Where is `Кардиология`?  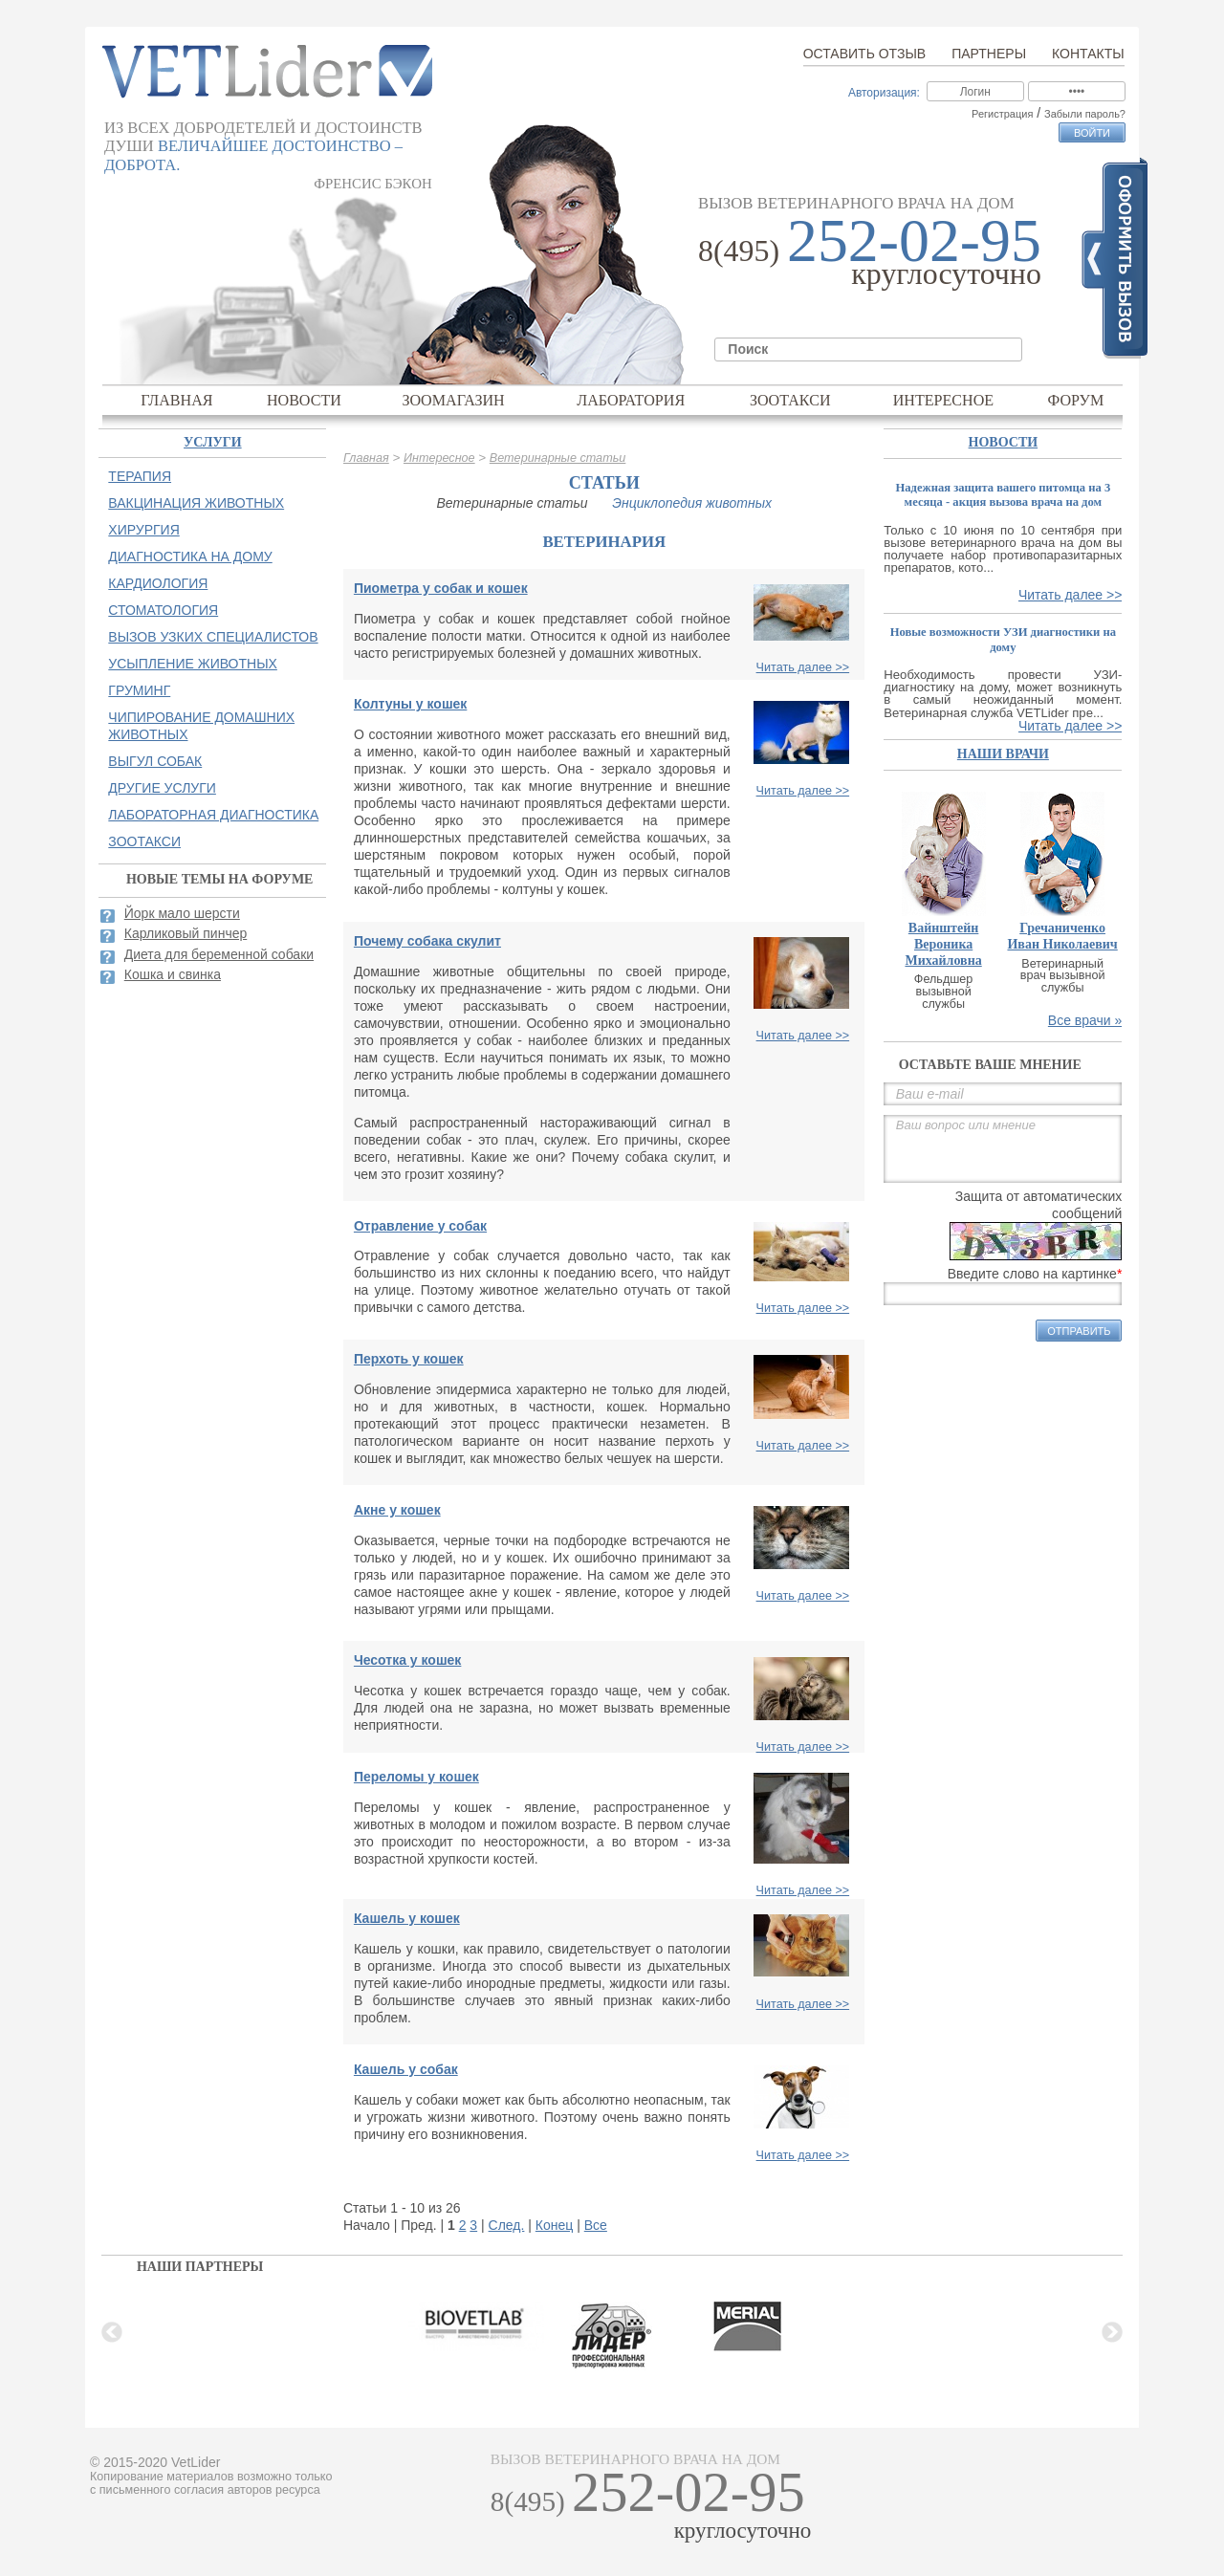 Кардиология is located at coordinates (158, 583).